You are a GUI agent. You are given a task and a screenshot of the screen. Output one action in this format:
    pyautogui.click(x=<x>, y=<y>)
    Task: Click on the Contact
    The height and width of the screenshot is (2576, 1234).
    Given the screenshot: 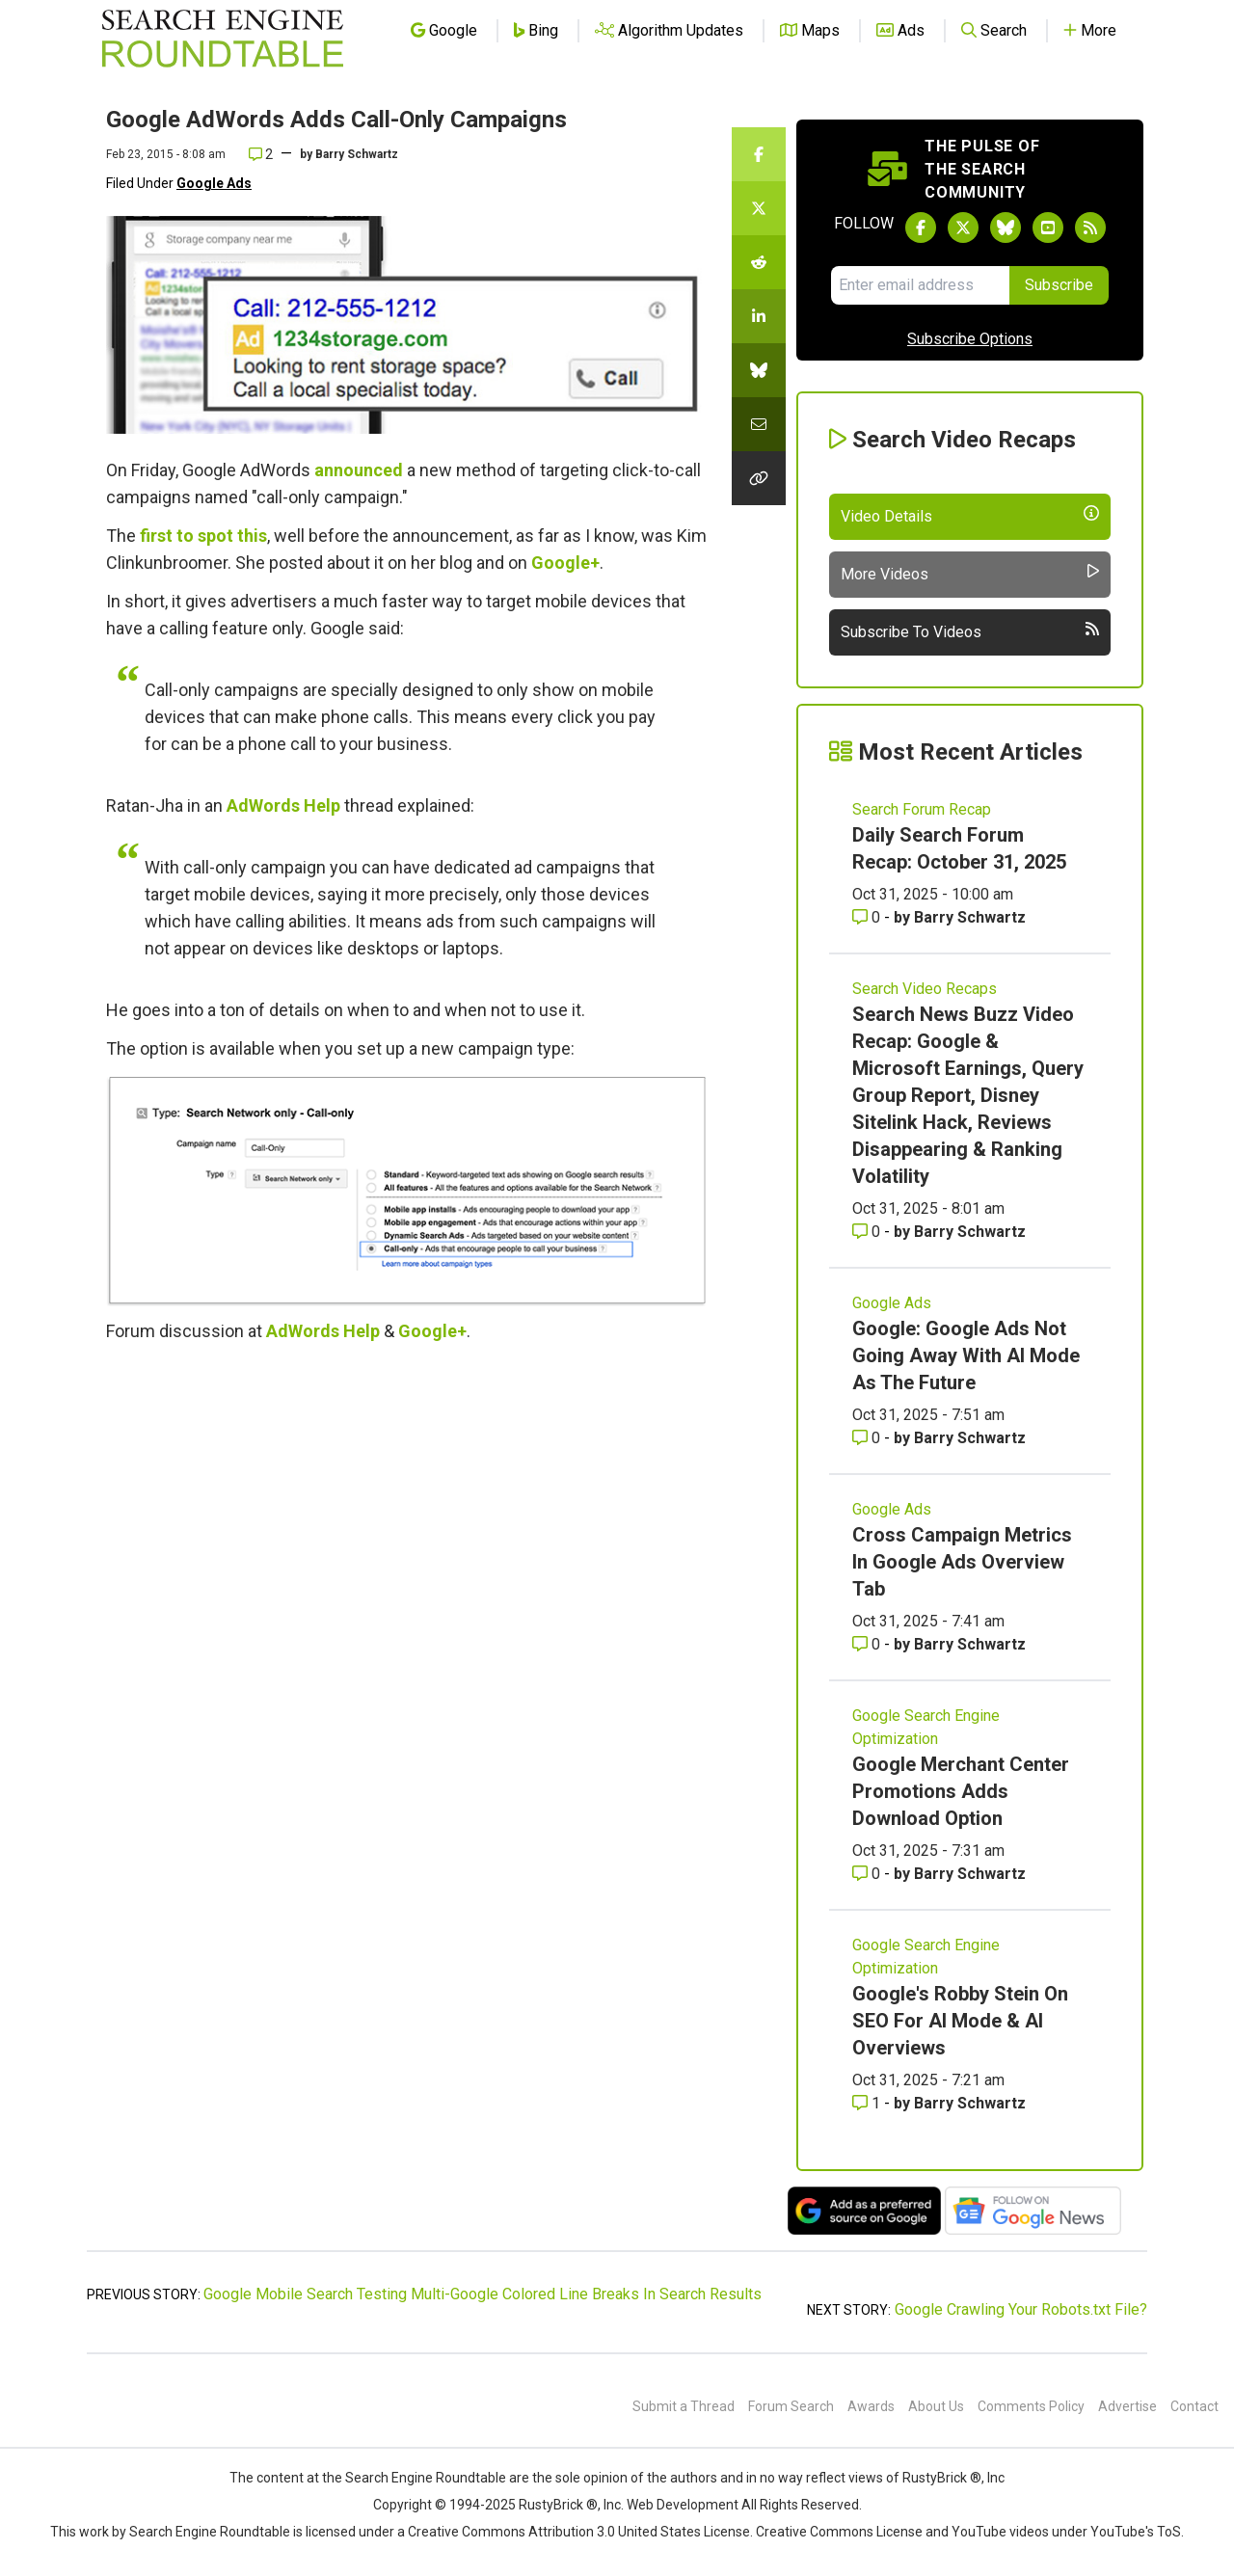 What is the action you would take?
    pyautogui.click(x=1194, y=2406)
    